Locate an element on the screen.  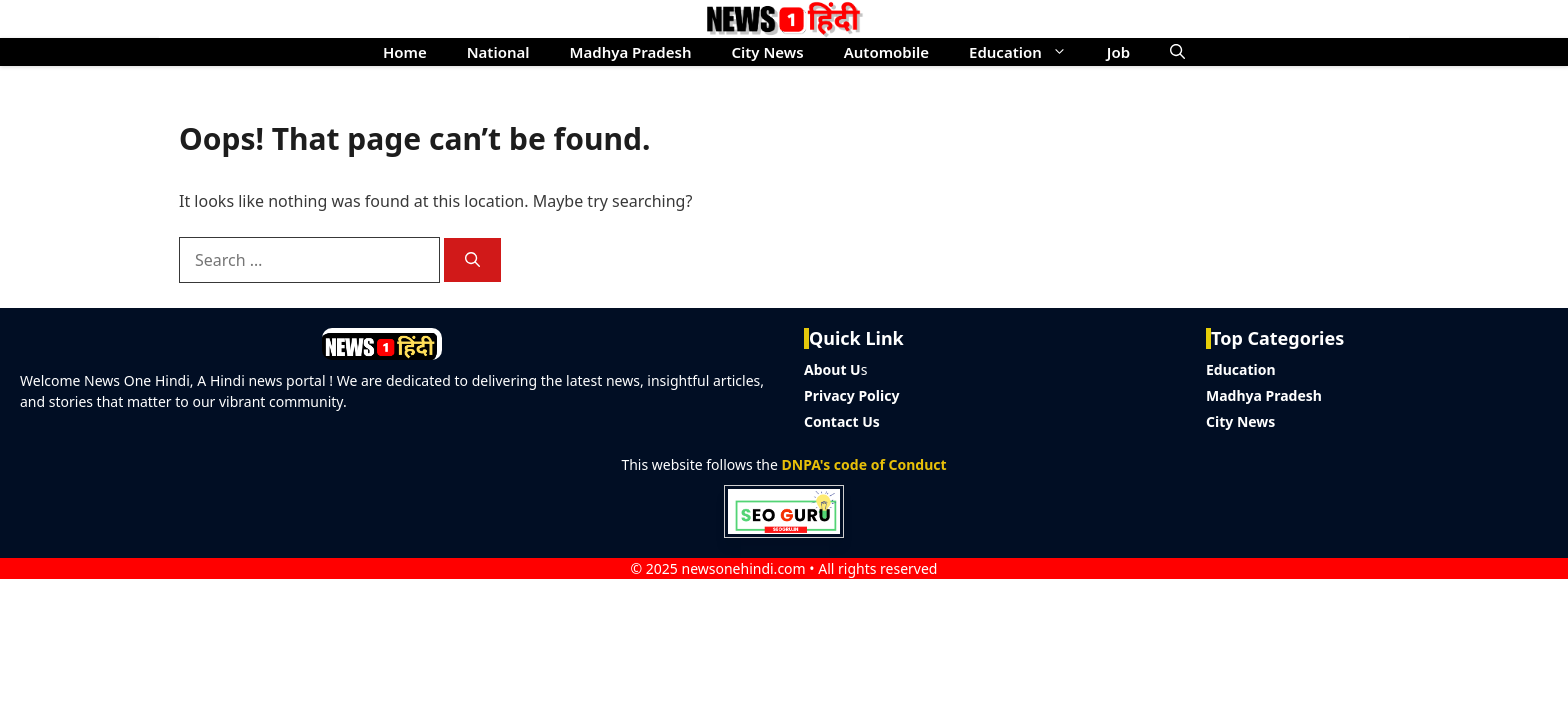
National is located at coordinates (498, 52).